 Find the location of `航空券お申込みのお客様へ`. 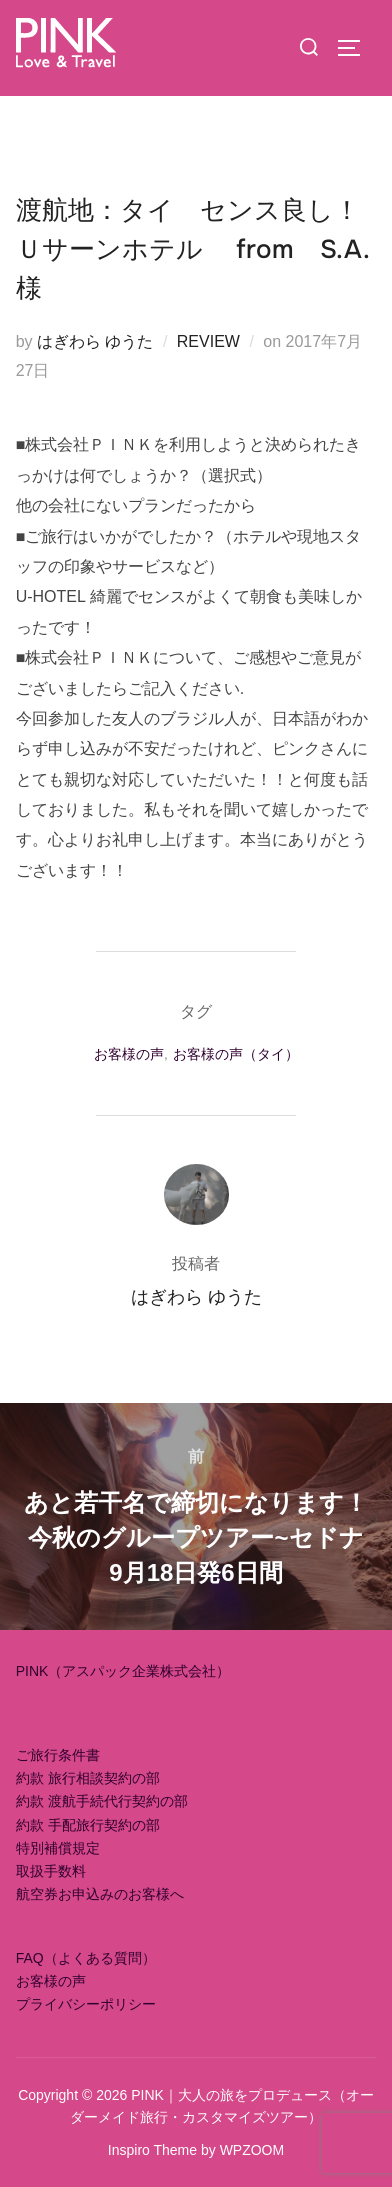

航空券お申込みのお客様へ is located at coordinates (100, 1894).